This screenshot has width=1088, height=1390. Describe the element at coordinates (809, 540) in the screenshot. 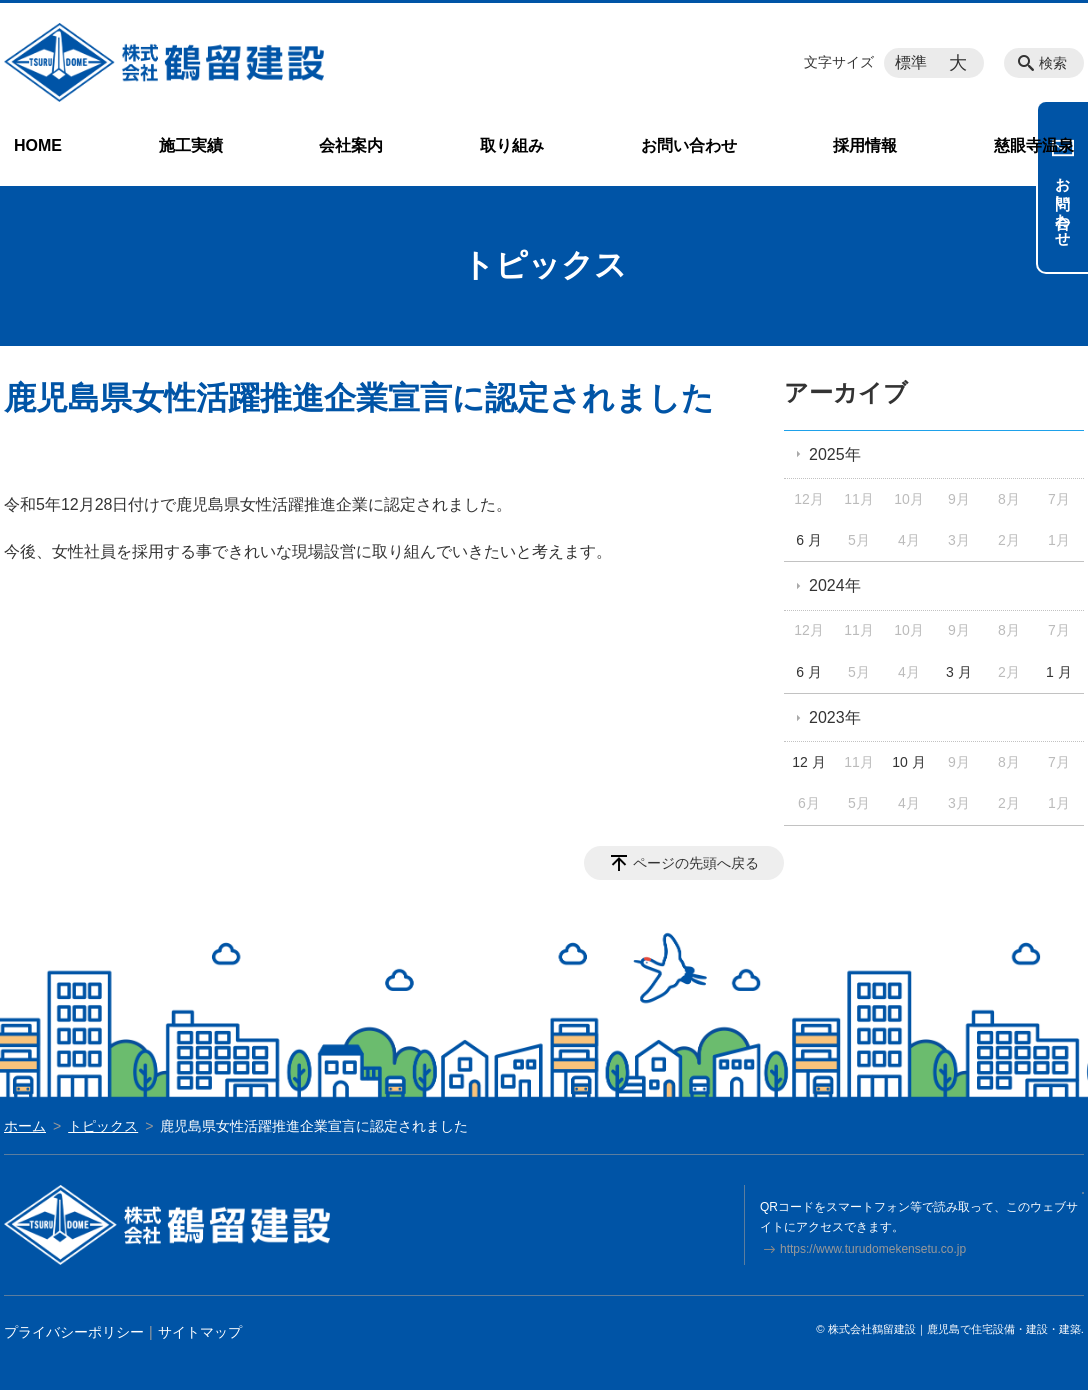

I see `6 月` at that location.